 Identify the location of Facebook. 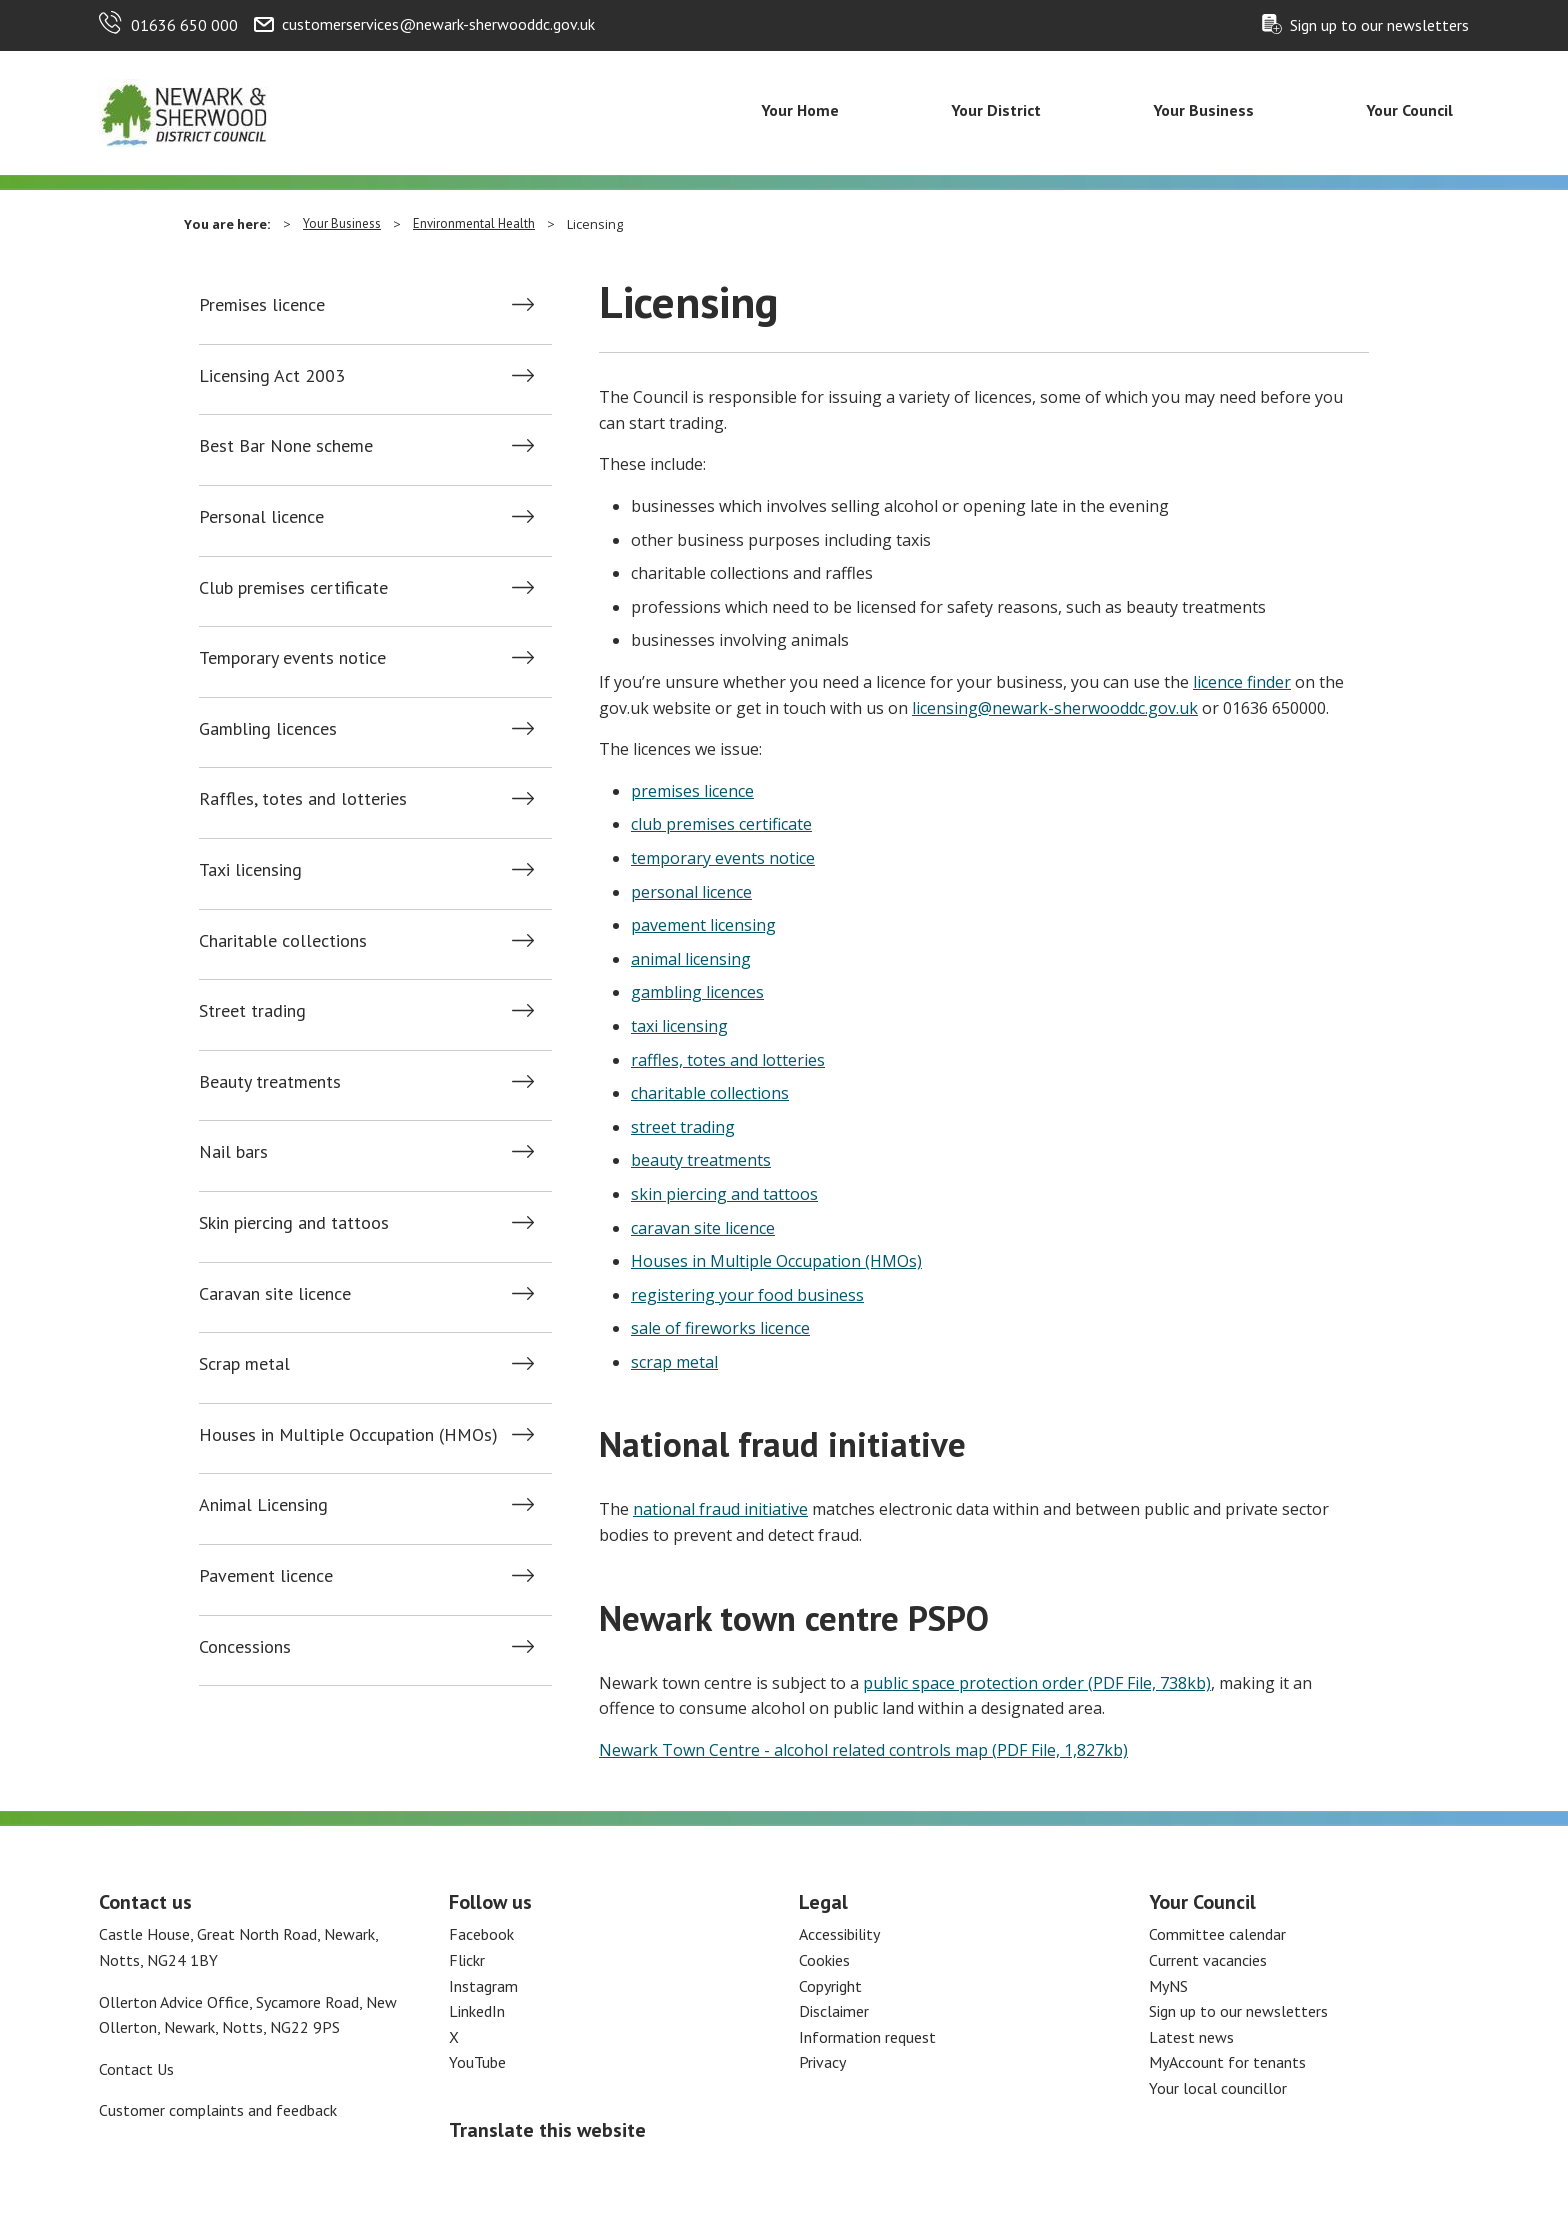
(481, 1934).